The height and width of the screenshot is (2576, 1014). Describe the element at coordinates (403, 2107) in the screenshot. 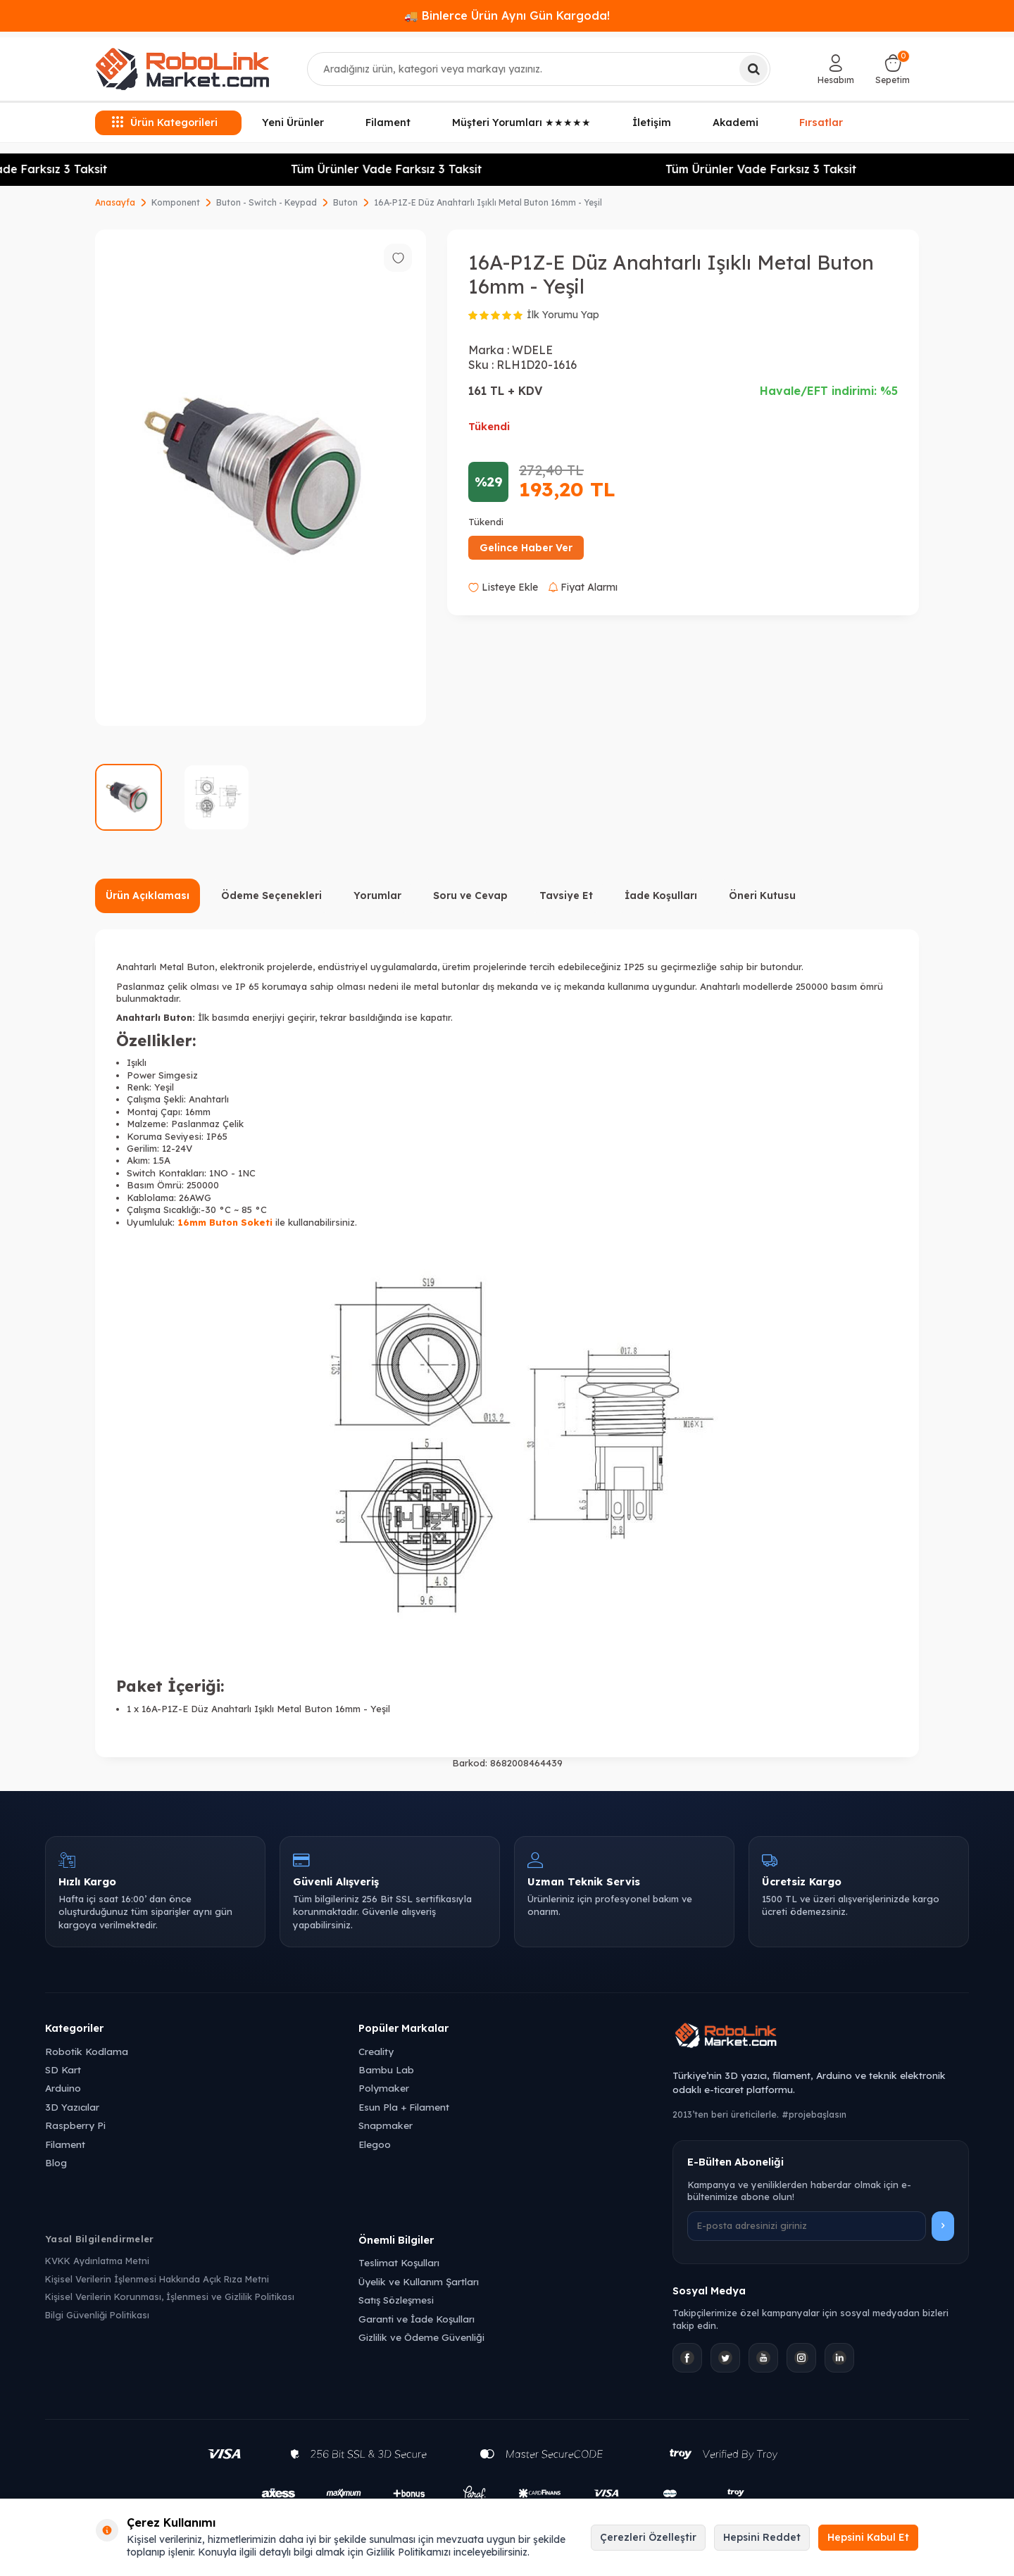

I see `Esun Pla + Filament` at that location.